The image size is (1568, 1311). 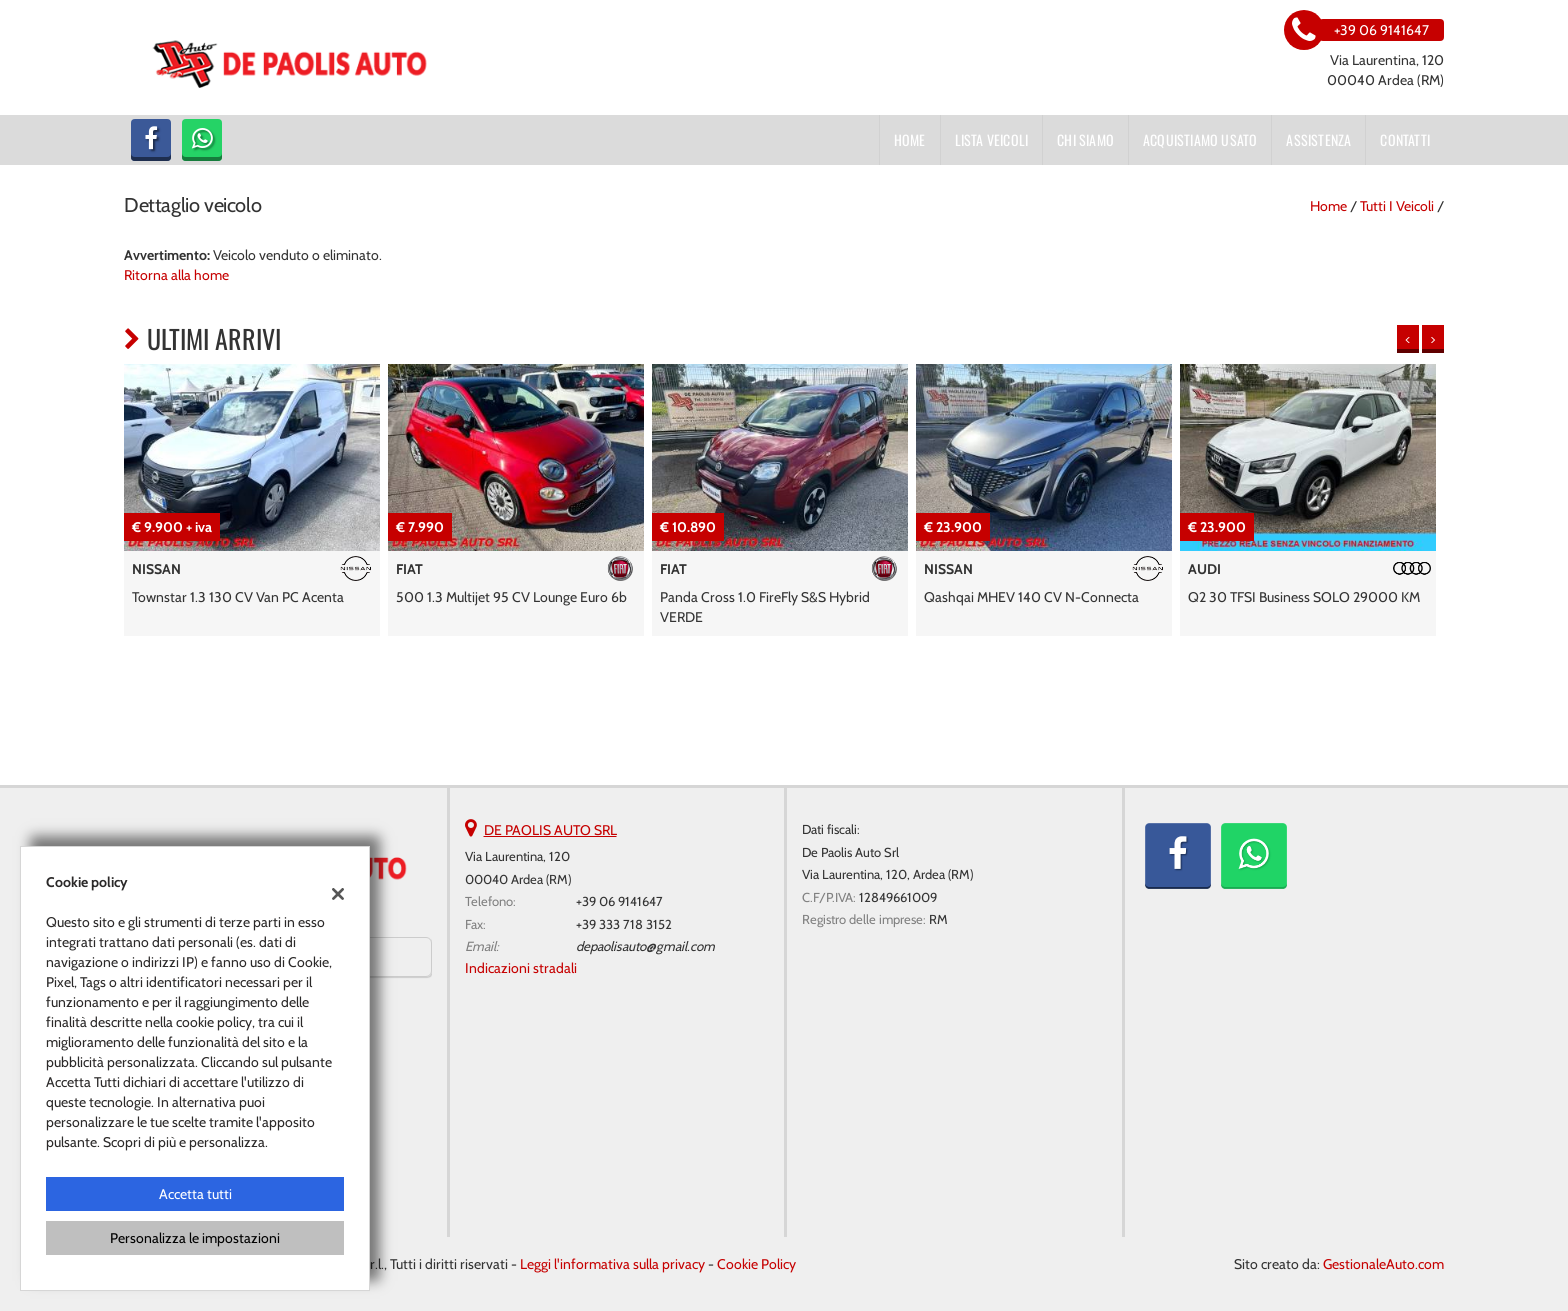 What do you see at coordinates (645, 946) in the screenshot?
I see `depaolisauto@gmail.com` at bounding box center [645, 946].